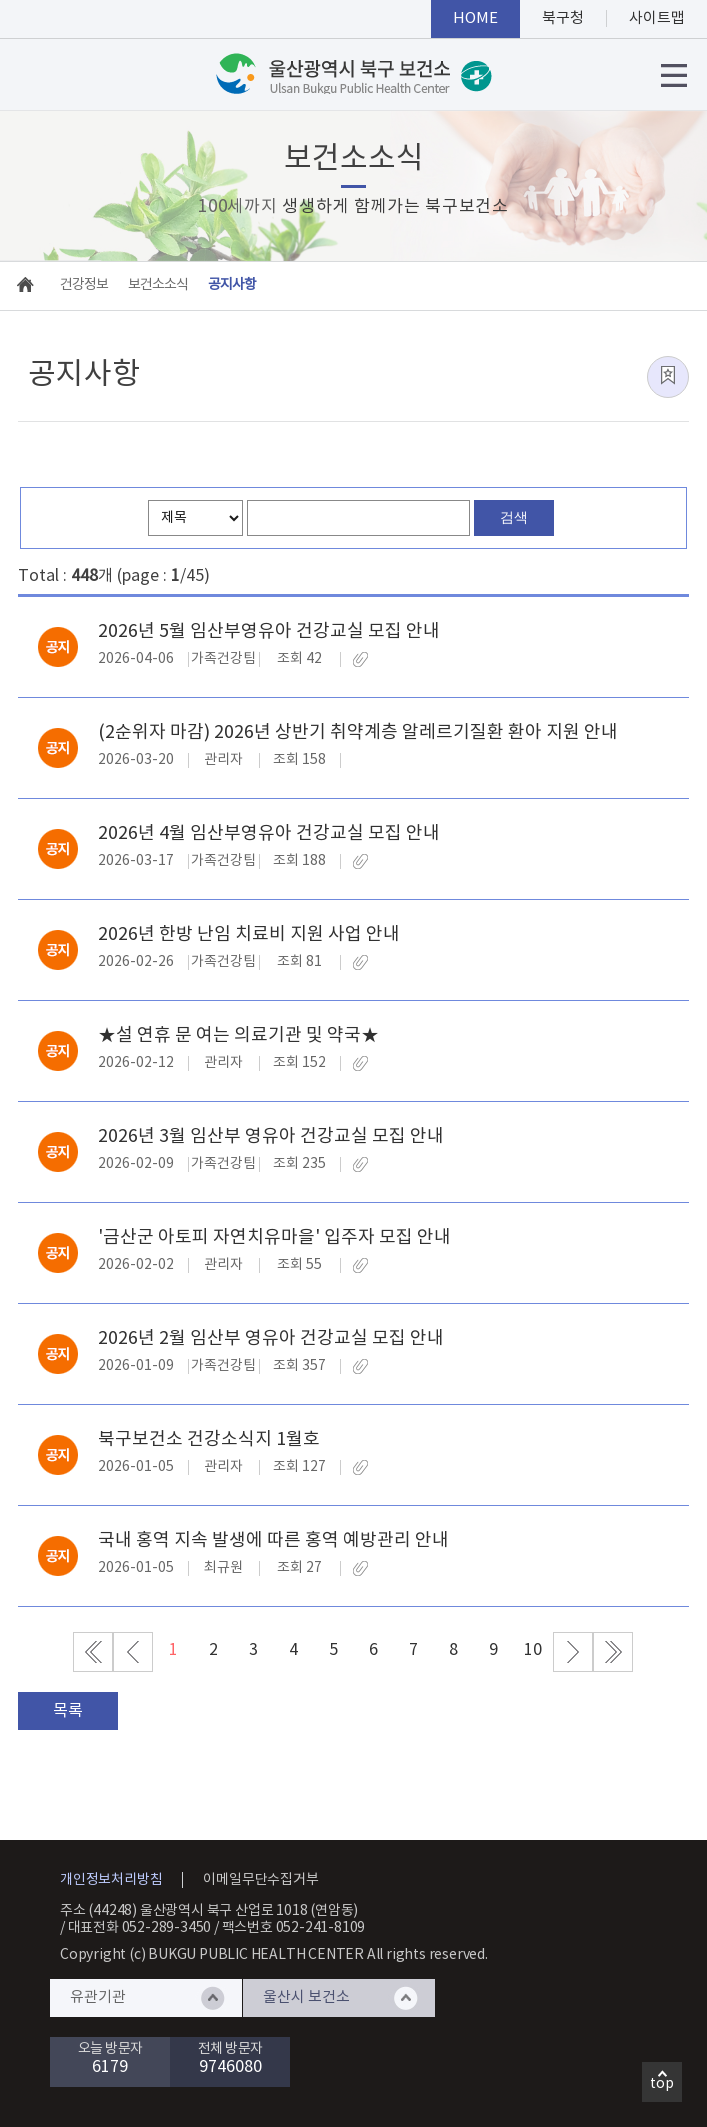  What do you see at coordinates (358, 732) in the screenshot?
I see `(2순위자 마감) 2026년 상반기 취약계층 알레르기질환 환아 지원 안내` at bounding box center [358, 732].